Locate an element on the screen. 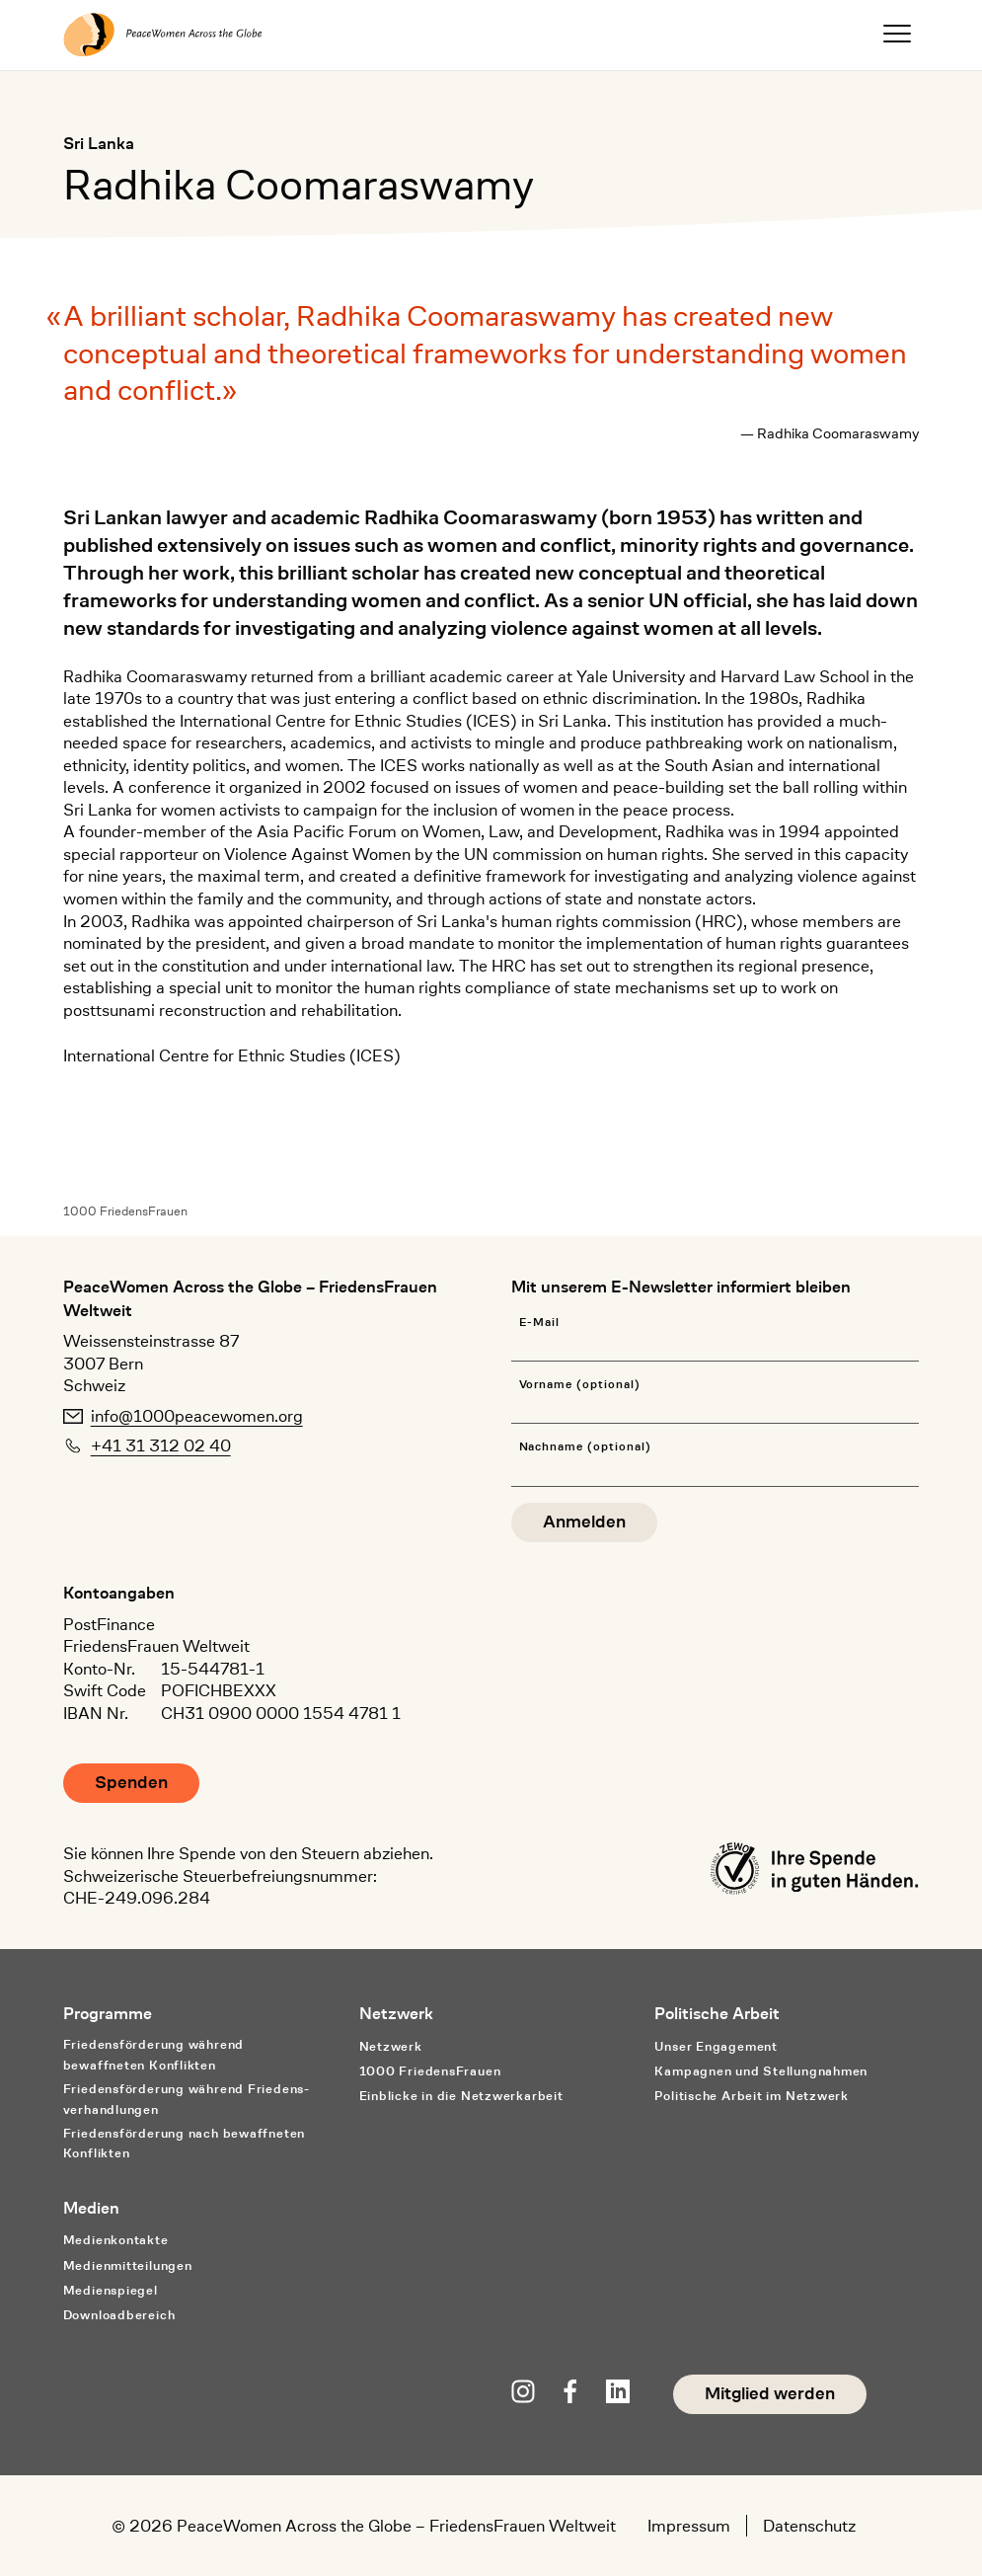 The image size is (982, 2576). 1000 FriedensFrauen is located at coordinates (125, 1211).